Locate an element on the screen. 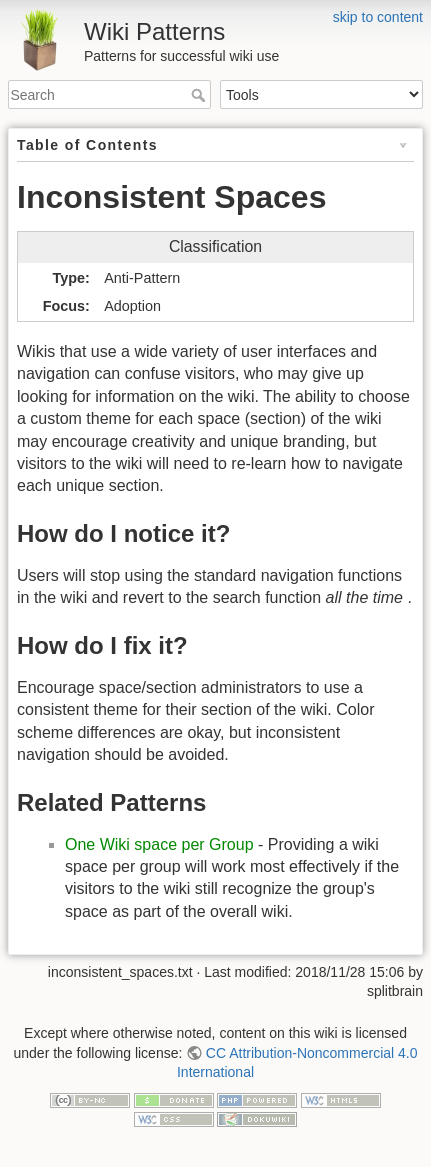  One Wiki space per Group is located at coordinates (159, 844).